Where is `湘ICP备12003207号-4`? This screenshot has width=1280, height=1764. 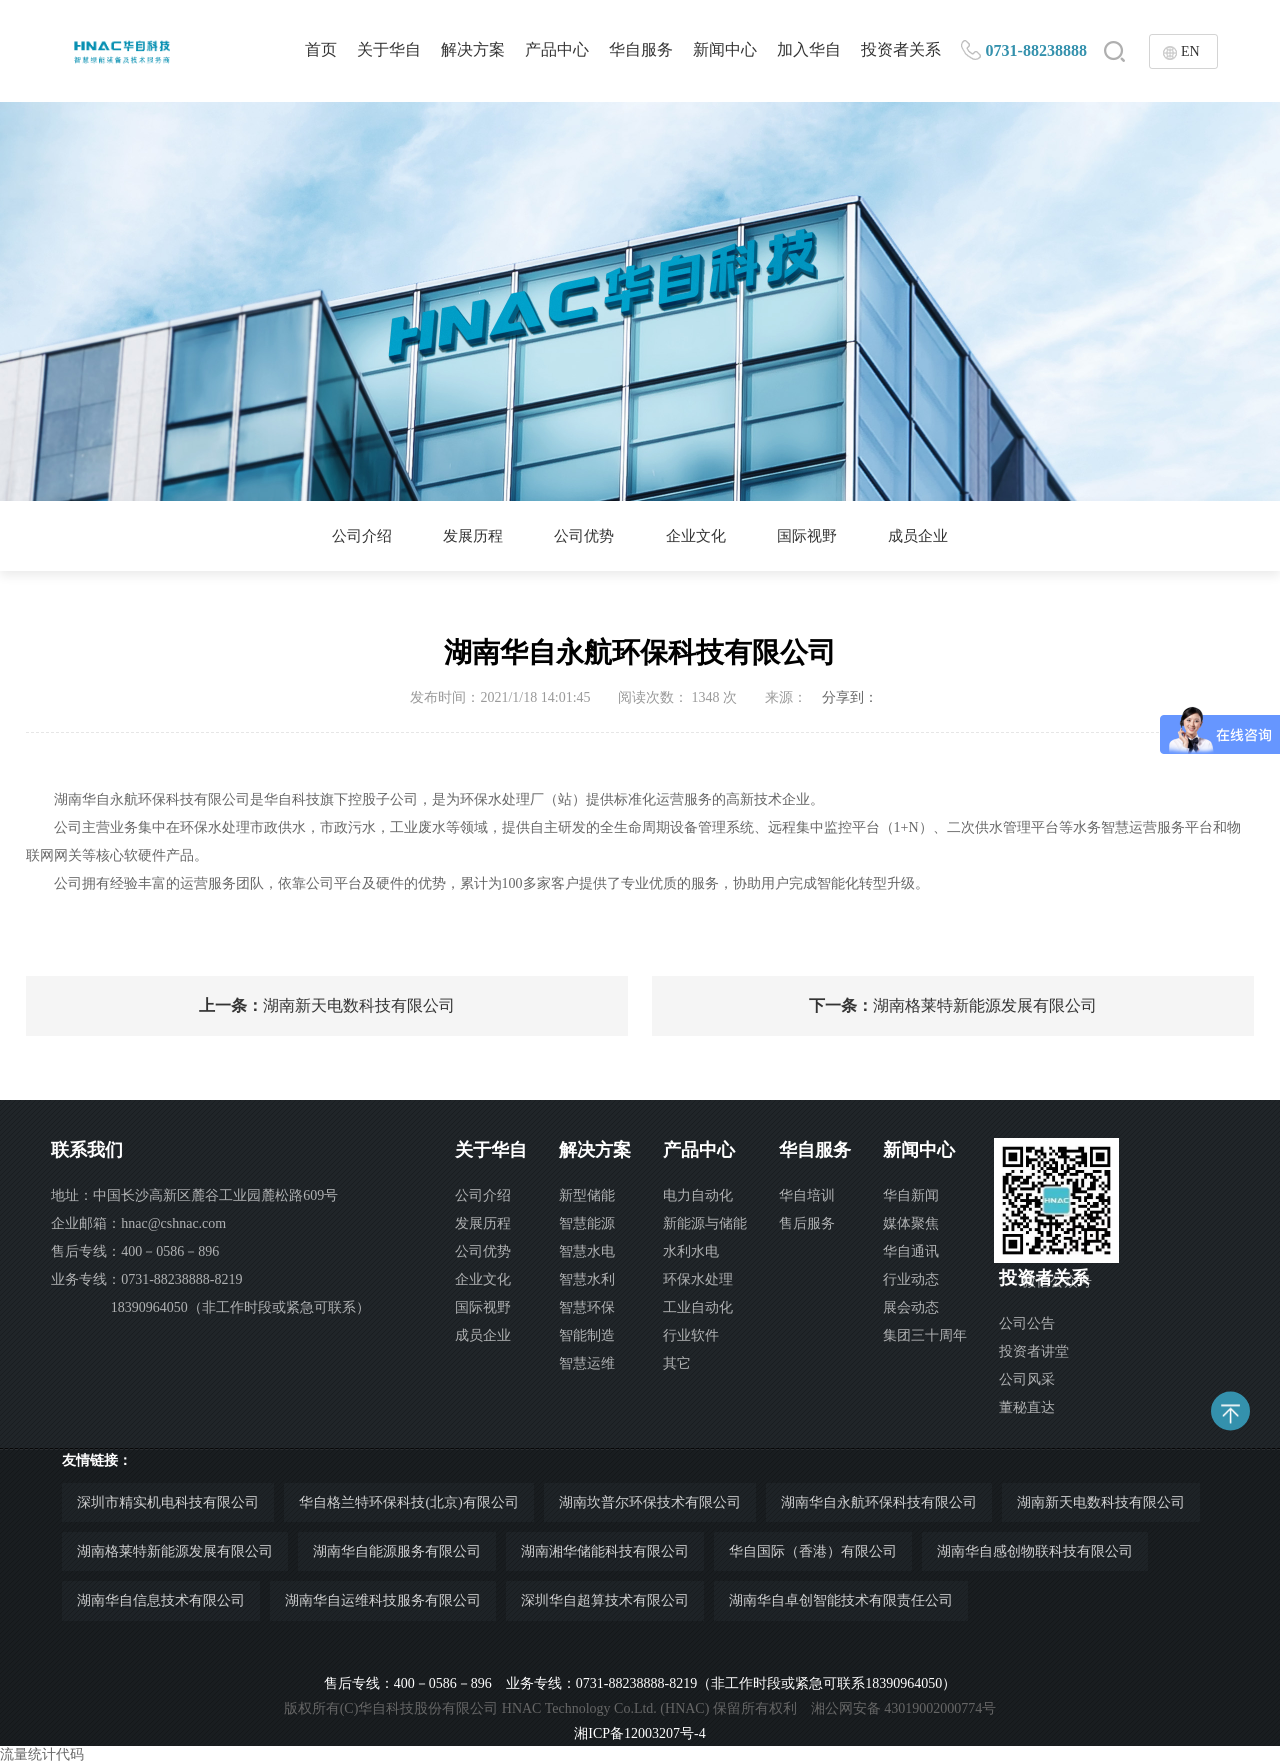
湘ICP备12003207号-4 is located at coordinates (639, 1733).